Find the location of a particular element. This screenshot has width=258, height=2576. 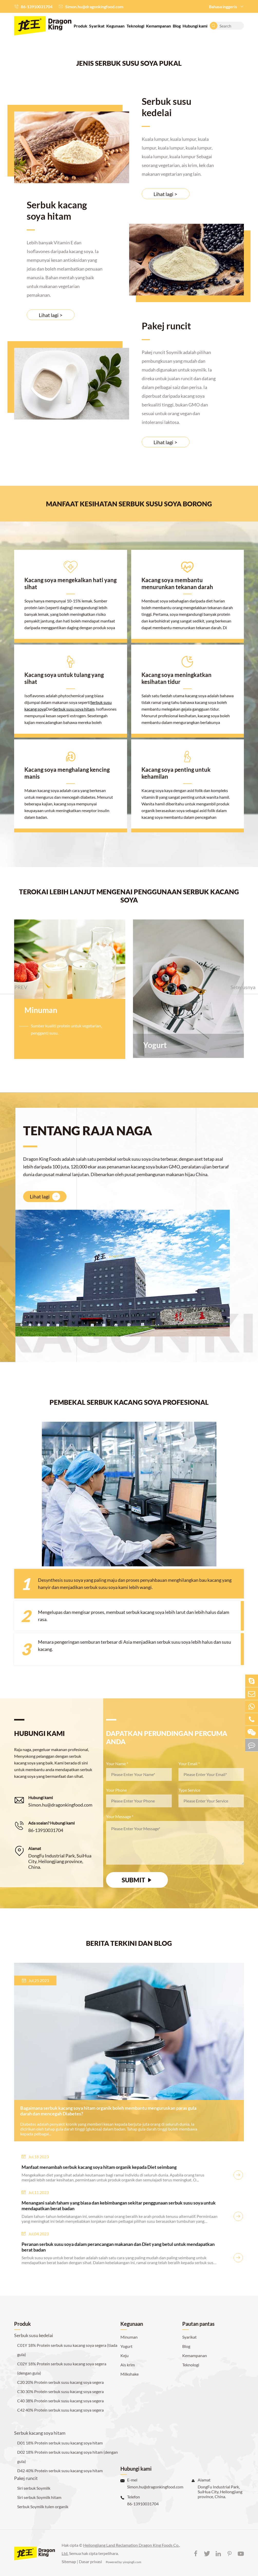

D01 18% Protein serbuk susu kacang soya hitam is located at coordinates (60, 2442).